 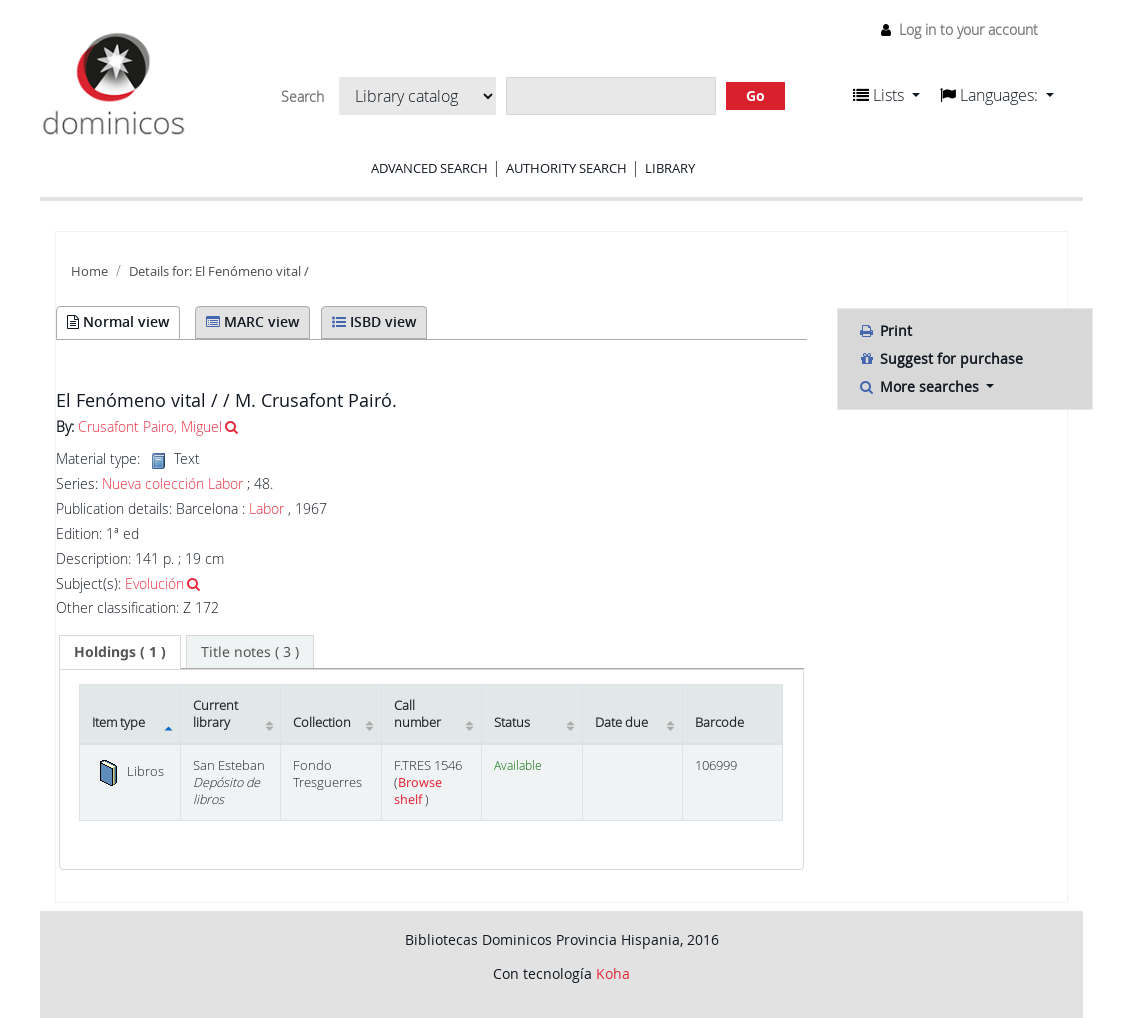 I want to click on Call number [Call number: activate to sort column ascending], so click(x=417, y=714).